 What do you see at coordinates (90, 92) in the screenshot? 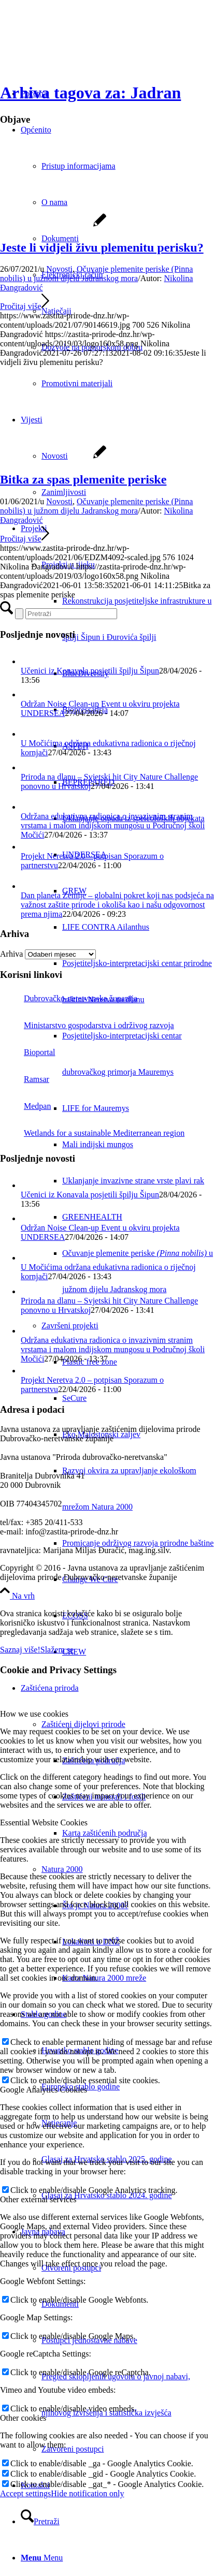
I see `Arhiva tagova za: Jadran` at bounding box center [90, 92].